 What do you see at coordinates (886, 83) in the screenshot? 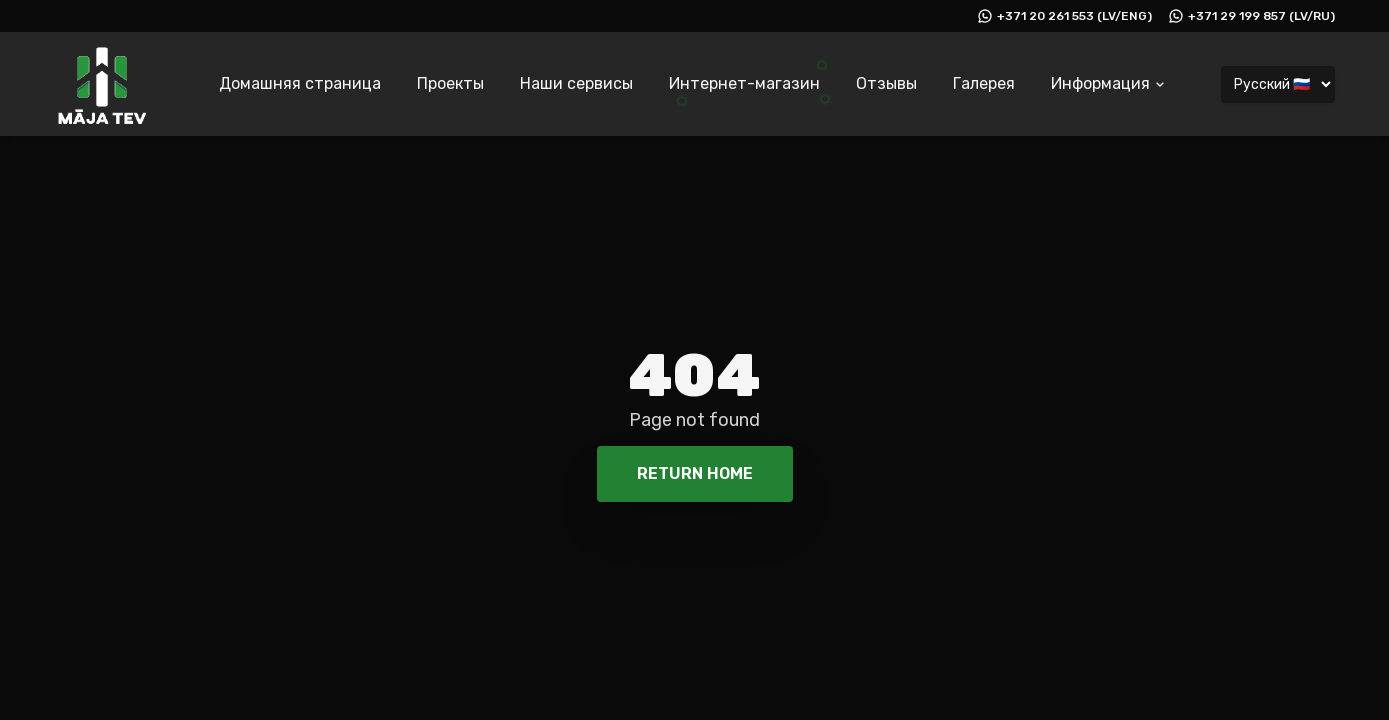
I see `Отзывы` at bounding box center [886, 83].